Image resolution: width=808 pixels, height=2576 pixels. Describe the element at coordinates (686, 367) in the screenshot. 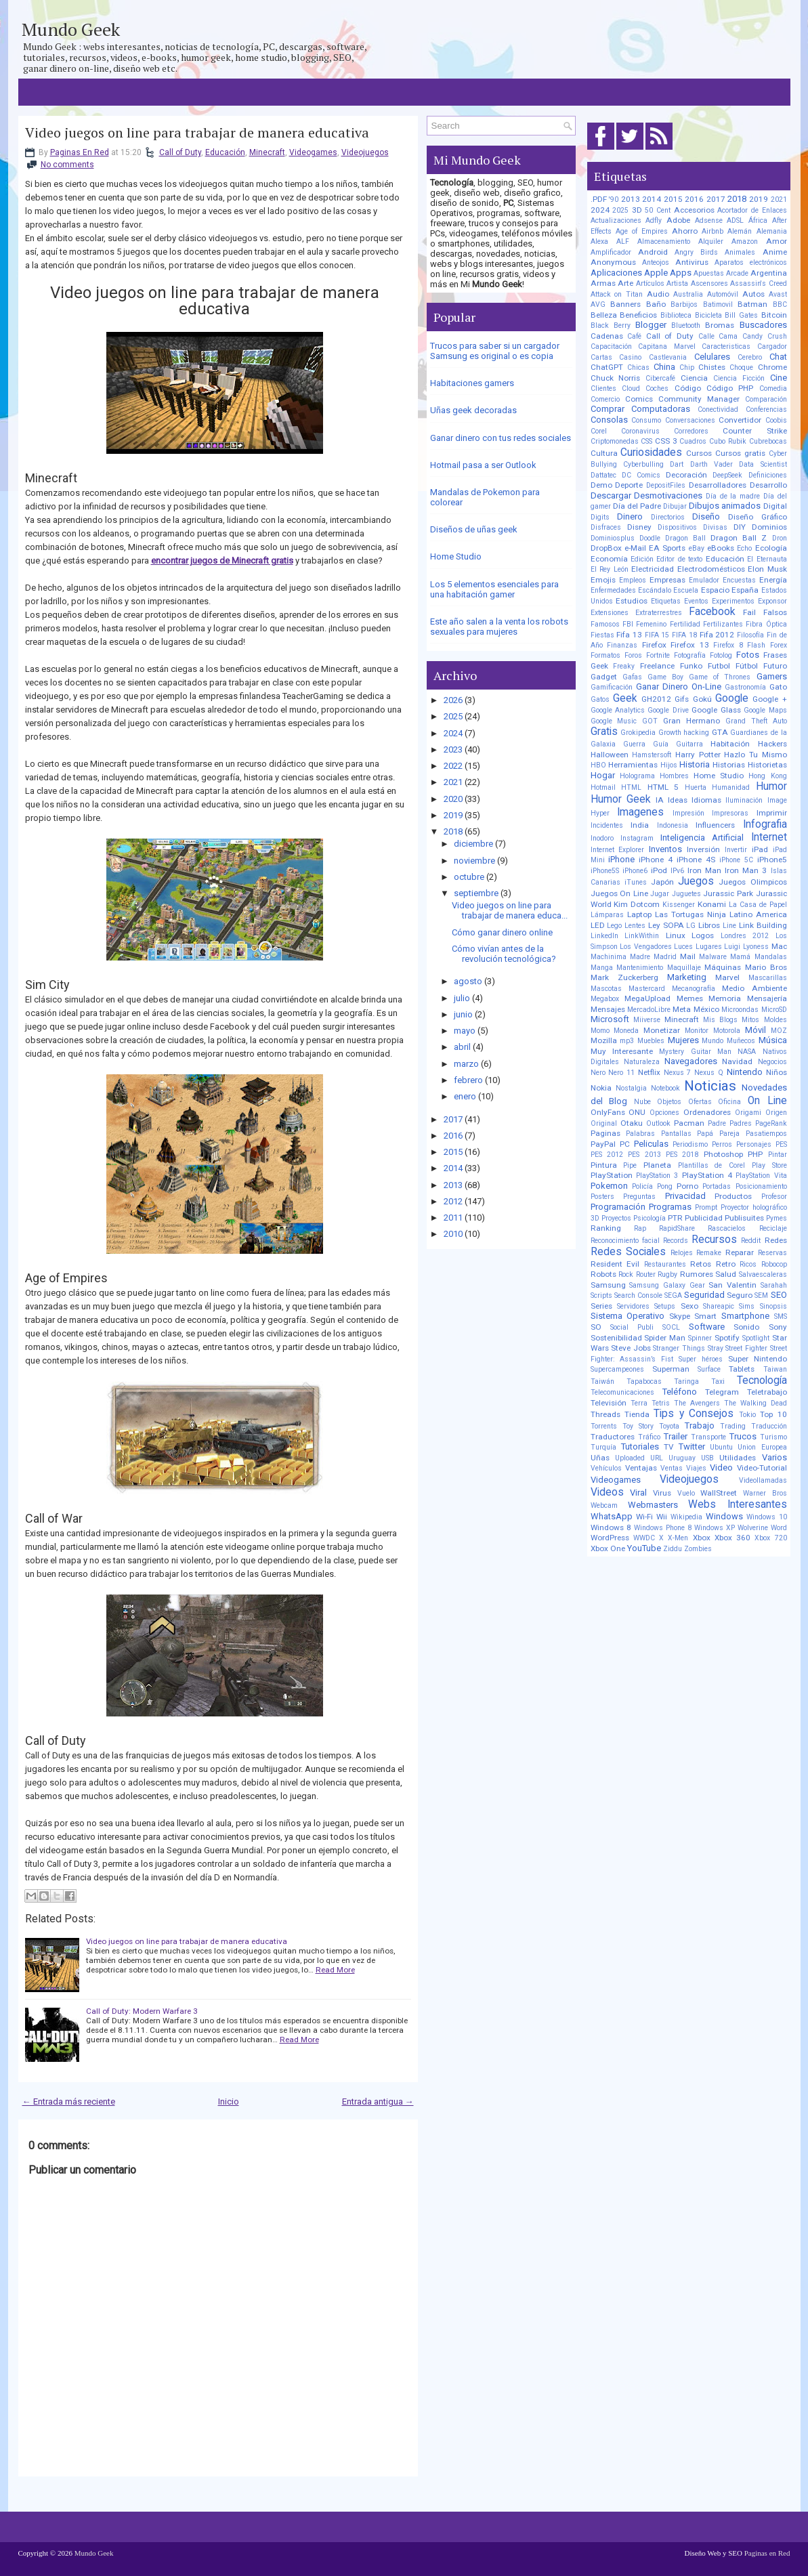

I see `Chip` at that location.